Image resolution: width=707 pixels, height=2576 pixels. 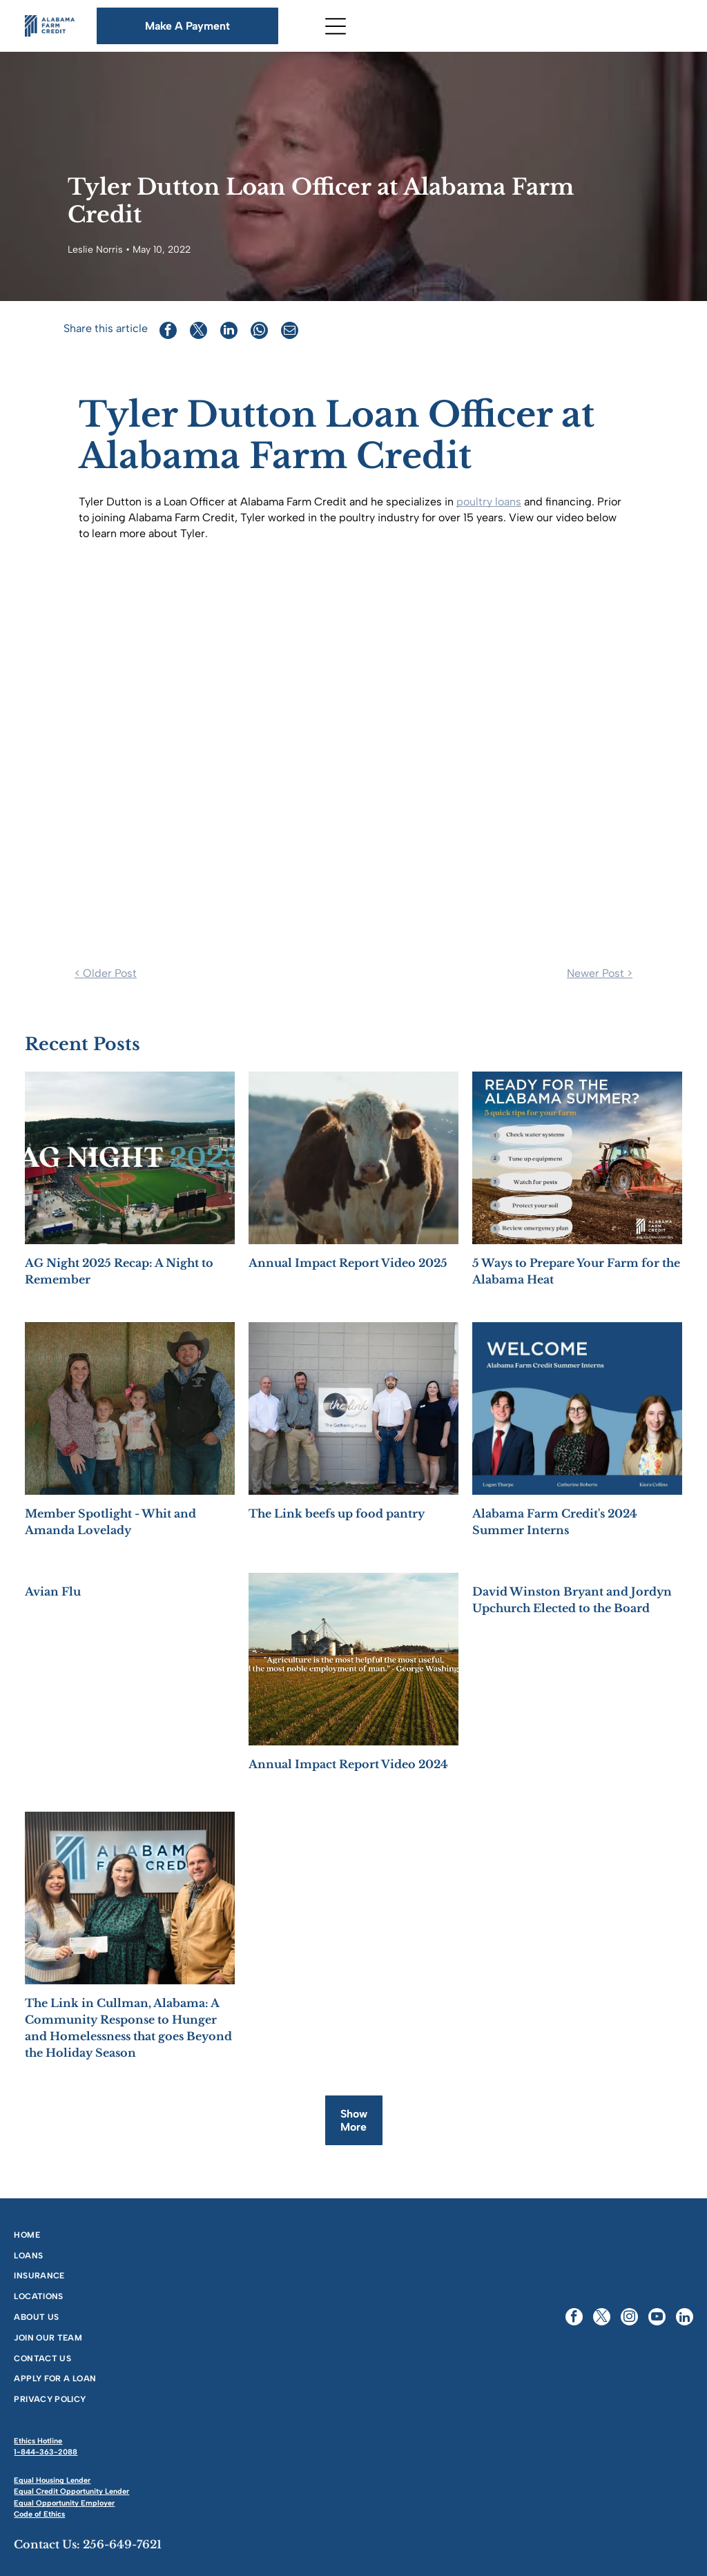 What do you see at coordinates (110, 1522) in the screenshot?
I see `Member Spotlight - Whit and Amanda Lovelady` at bounding box center [110, 1522].